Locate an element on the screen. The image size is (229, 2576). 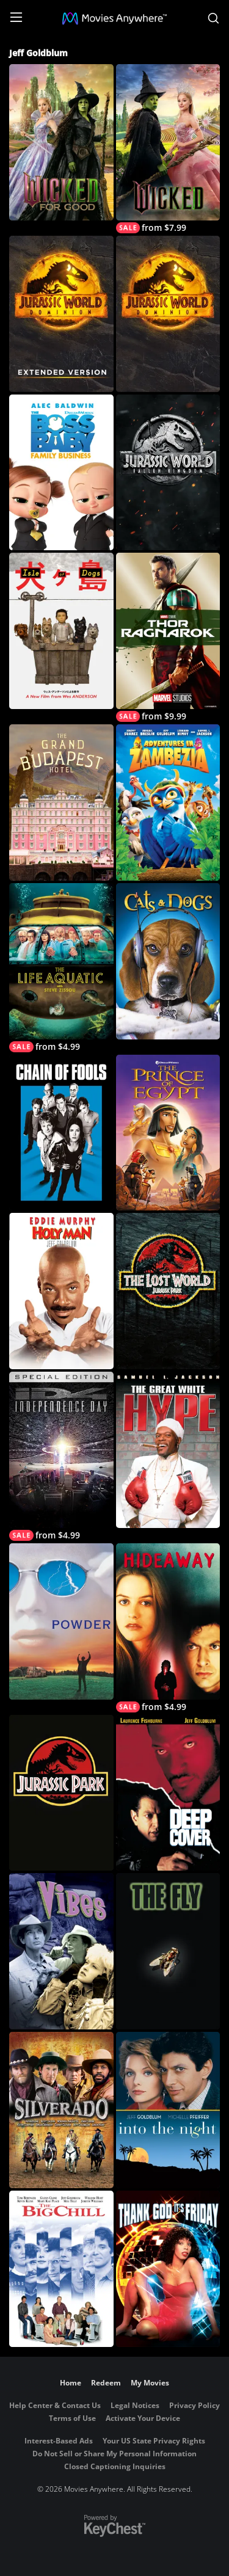
[The Big Chill] is located at coordinates (61, 2269).